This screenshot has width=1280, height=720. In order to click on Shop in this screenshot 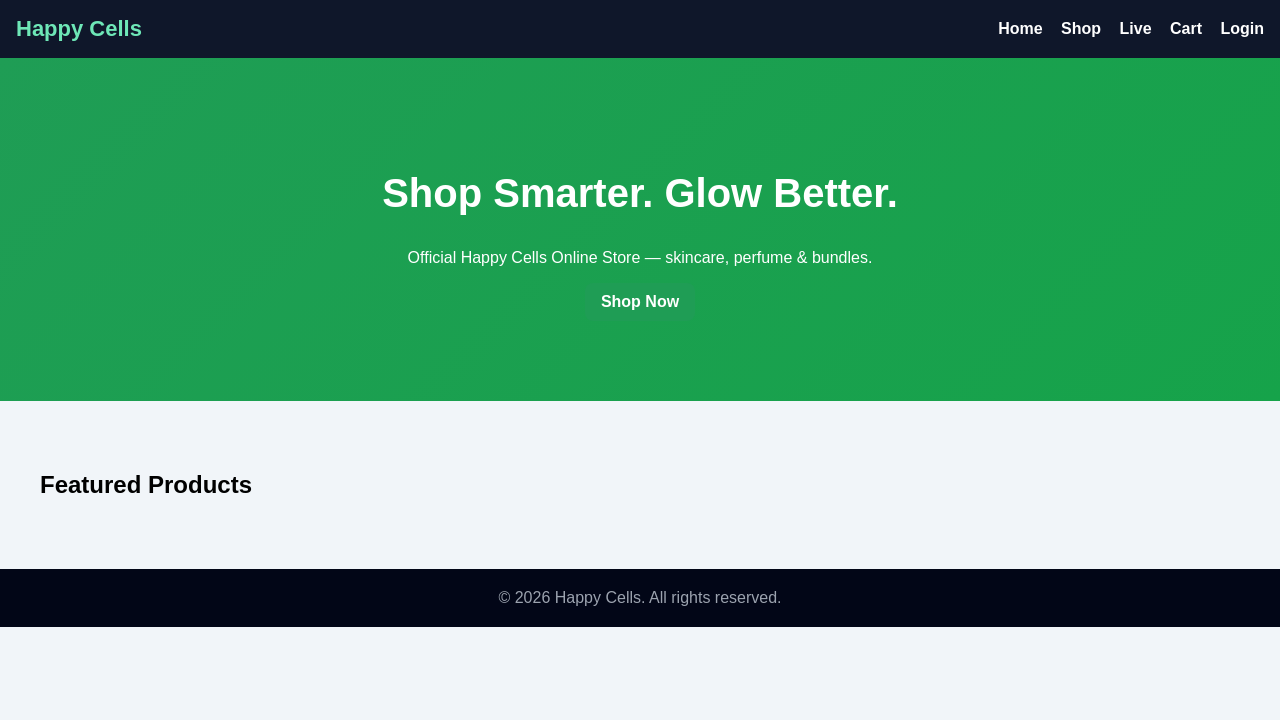, I will do `click(1081, 28)`.